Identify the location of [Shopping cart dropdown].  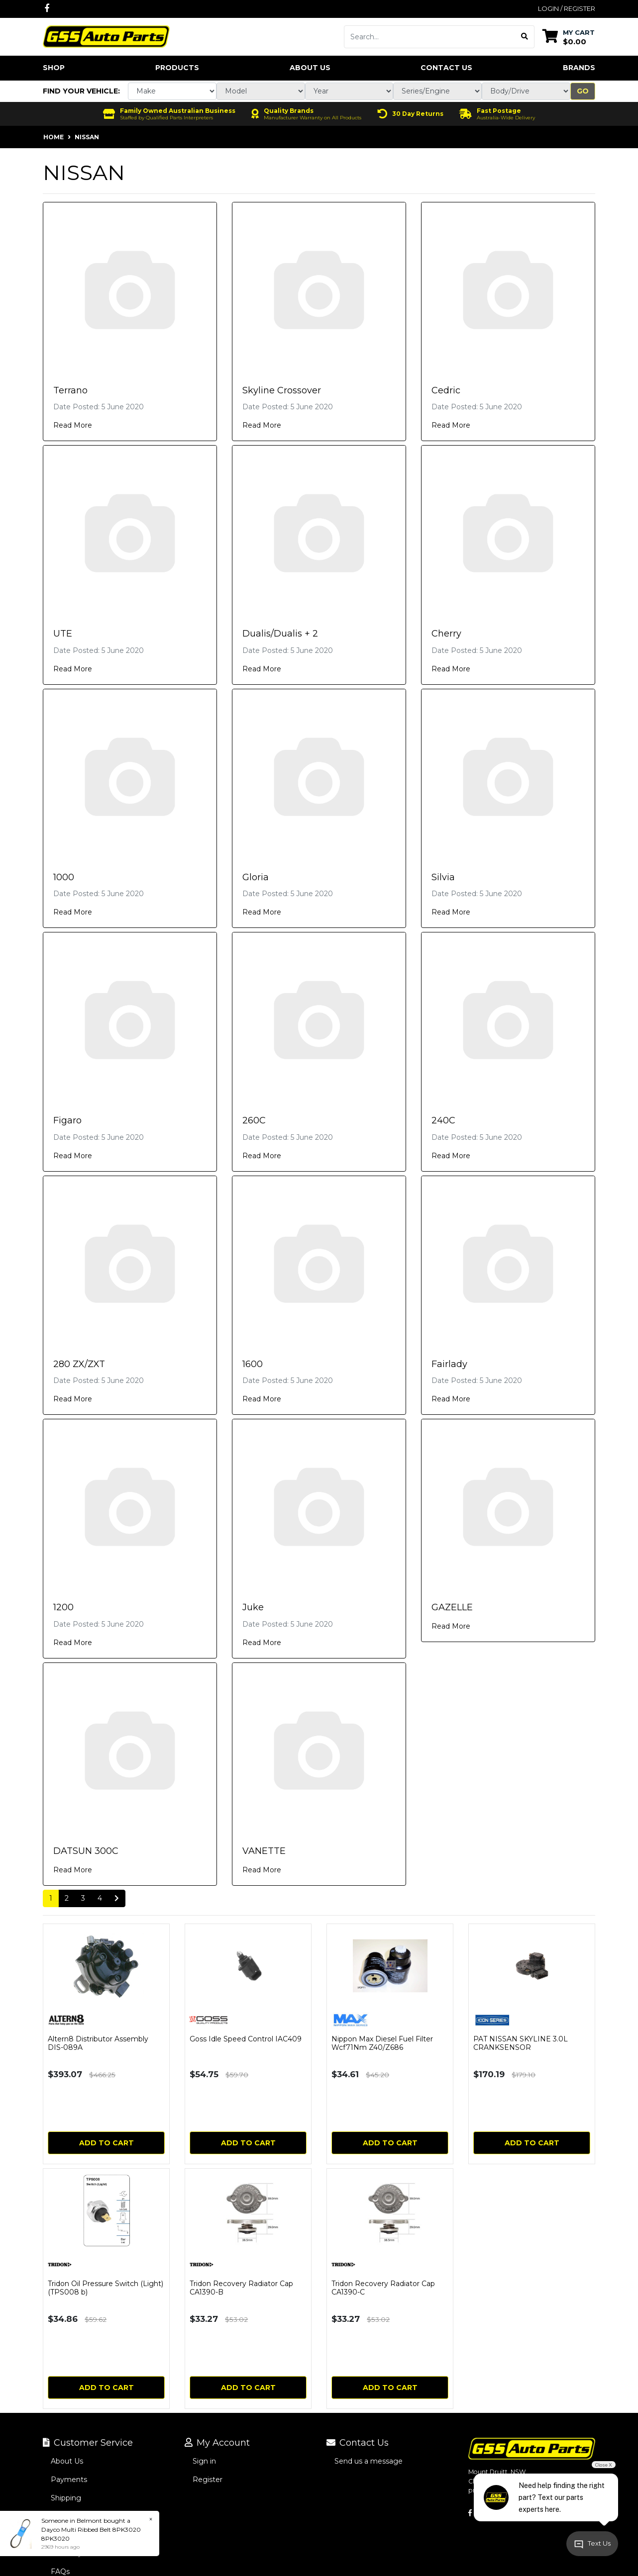
(568, 36).